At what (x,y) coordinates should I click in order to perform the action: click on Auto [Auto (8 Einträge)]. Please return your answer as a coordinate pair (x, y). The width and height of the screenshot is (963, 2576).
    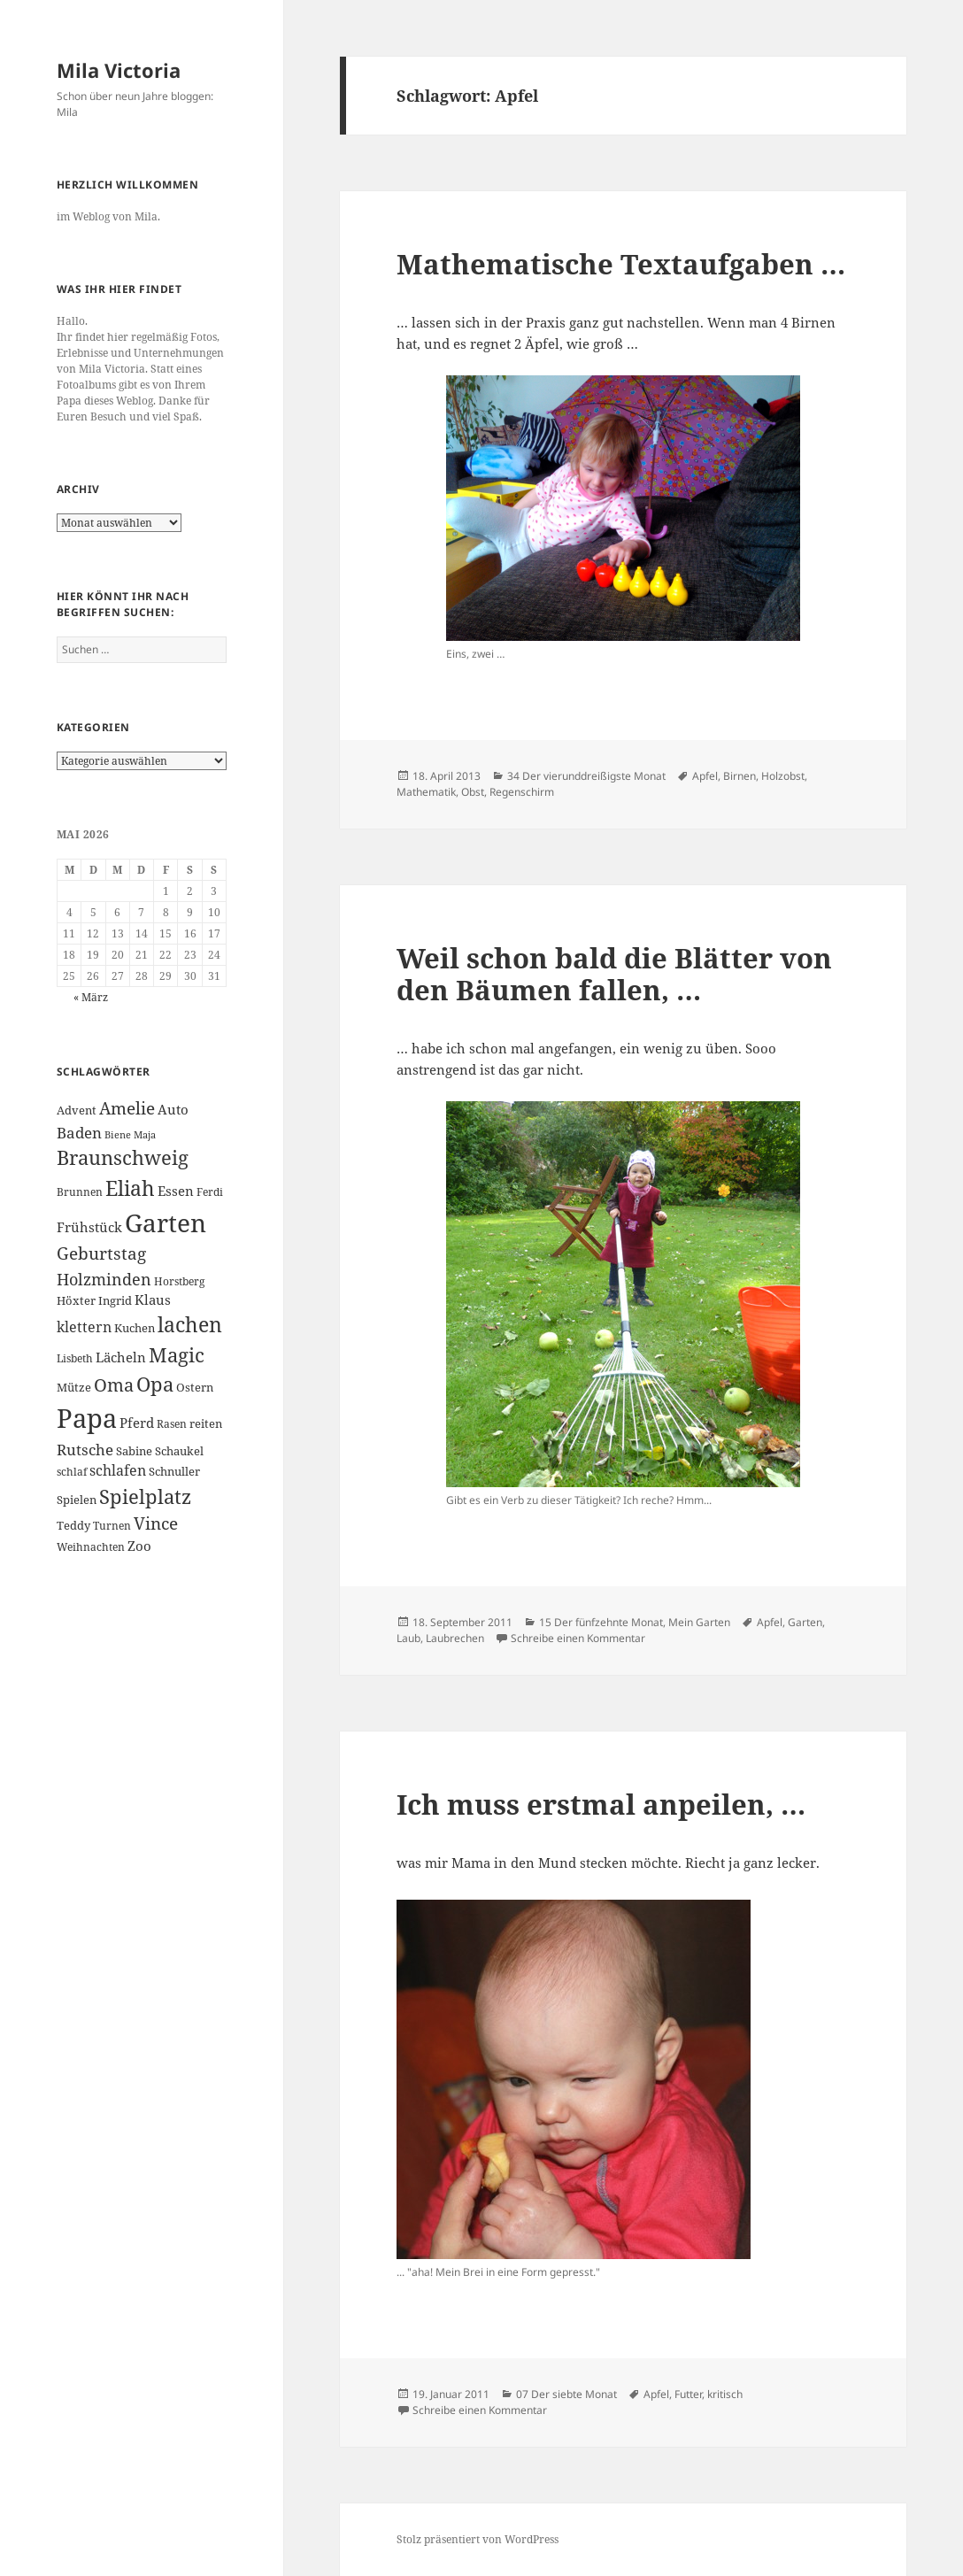
    Looking at the image, I should click on (173, 1109).